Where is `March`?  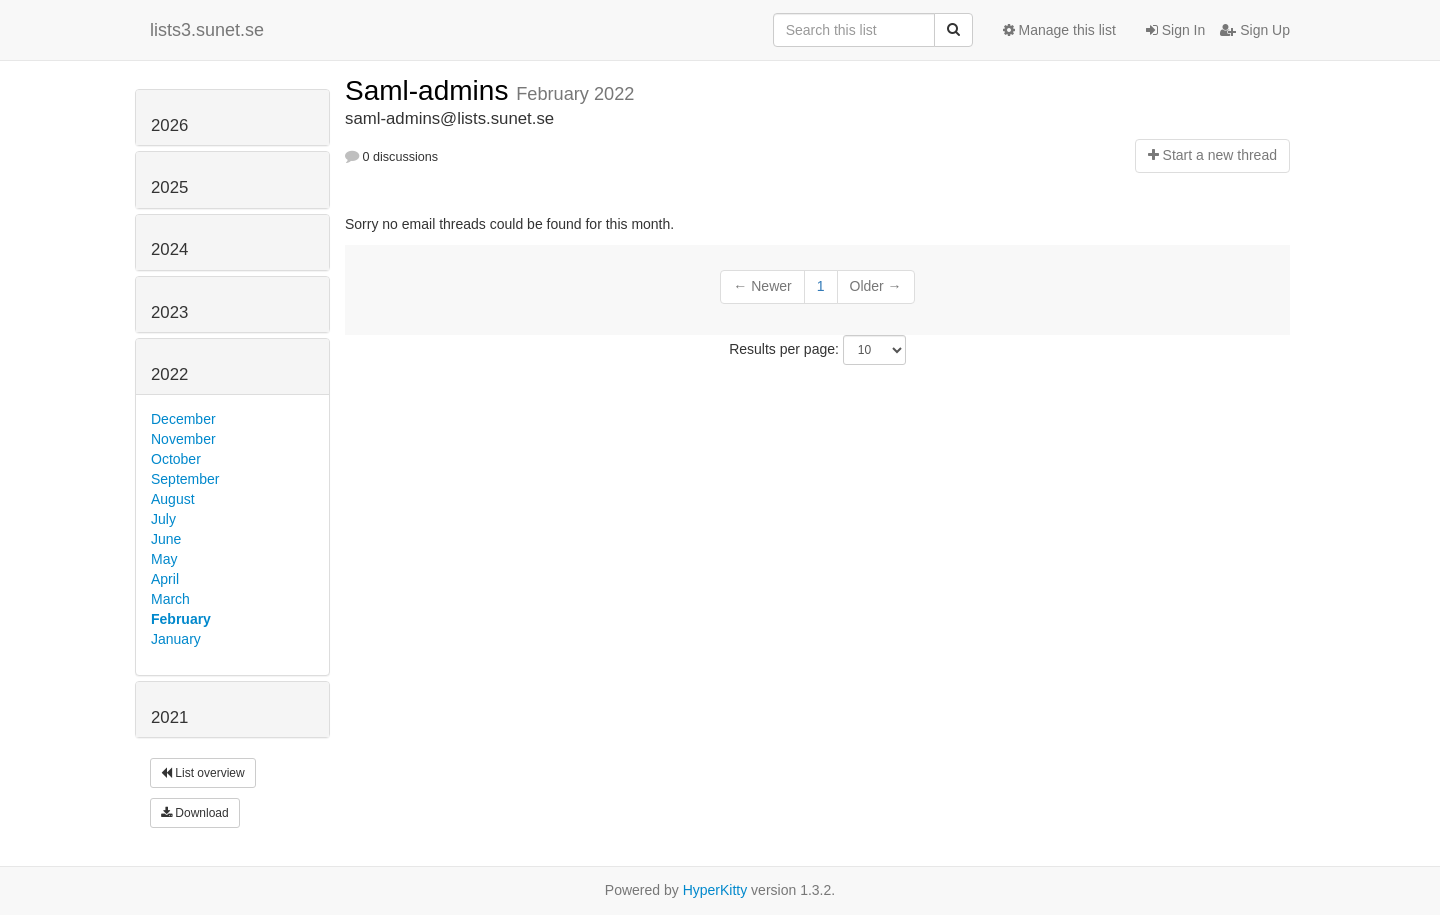 March is located at coordinates (170, 599).